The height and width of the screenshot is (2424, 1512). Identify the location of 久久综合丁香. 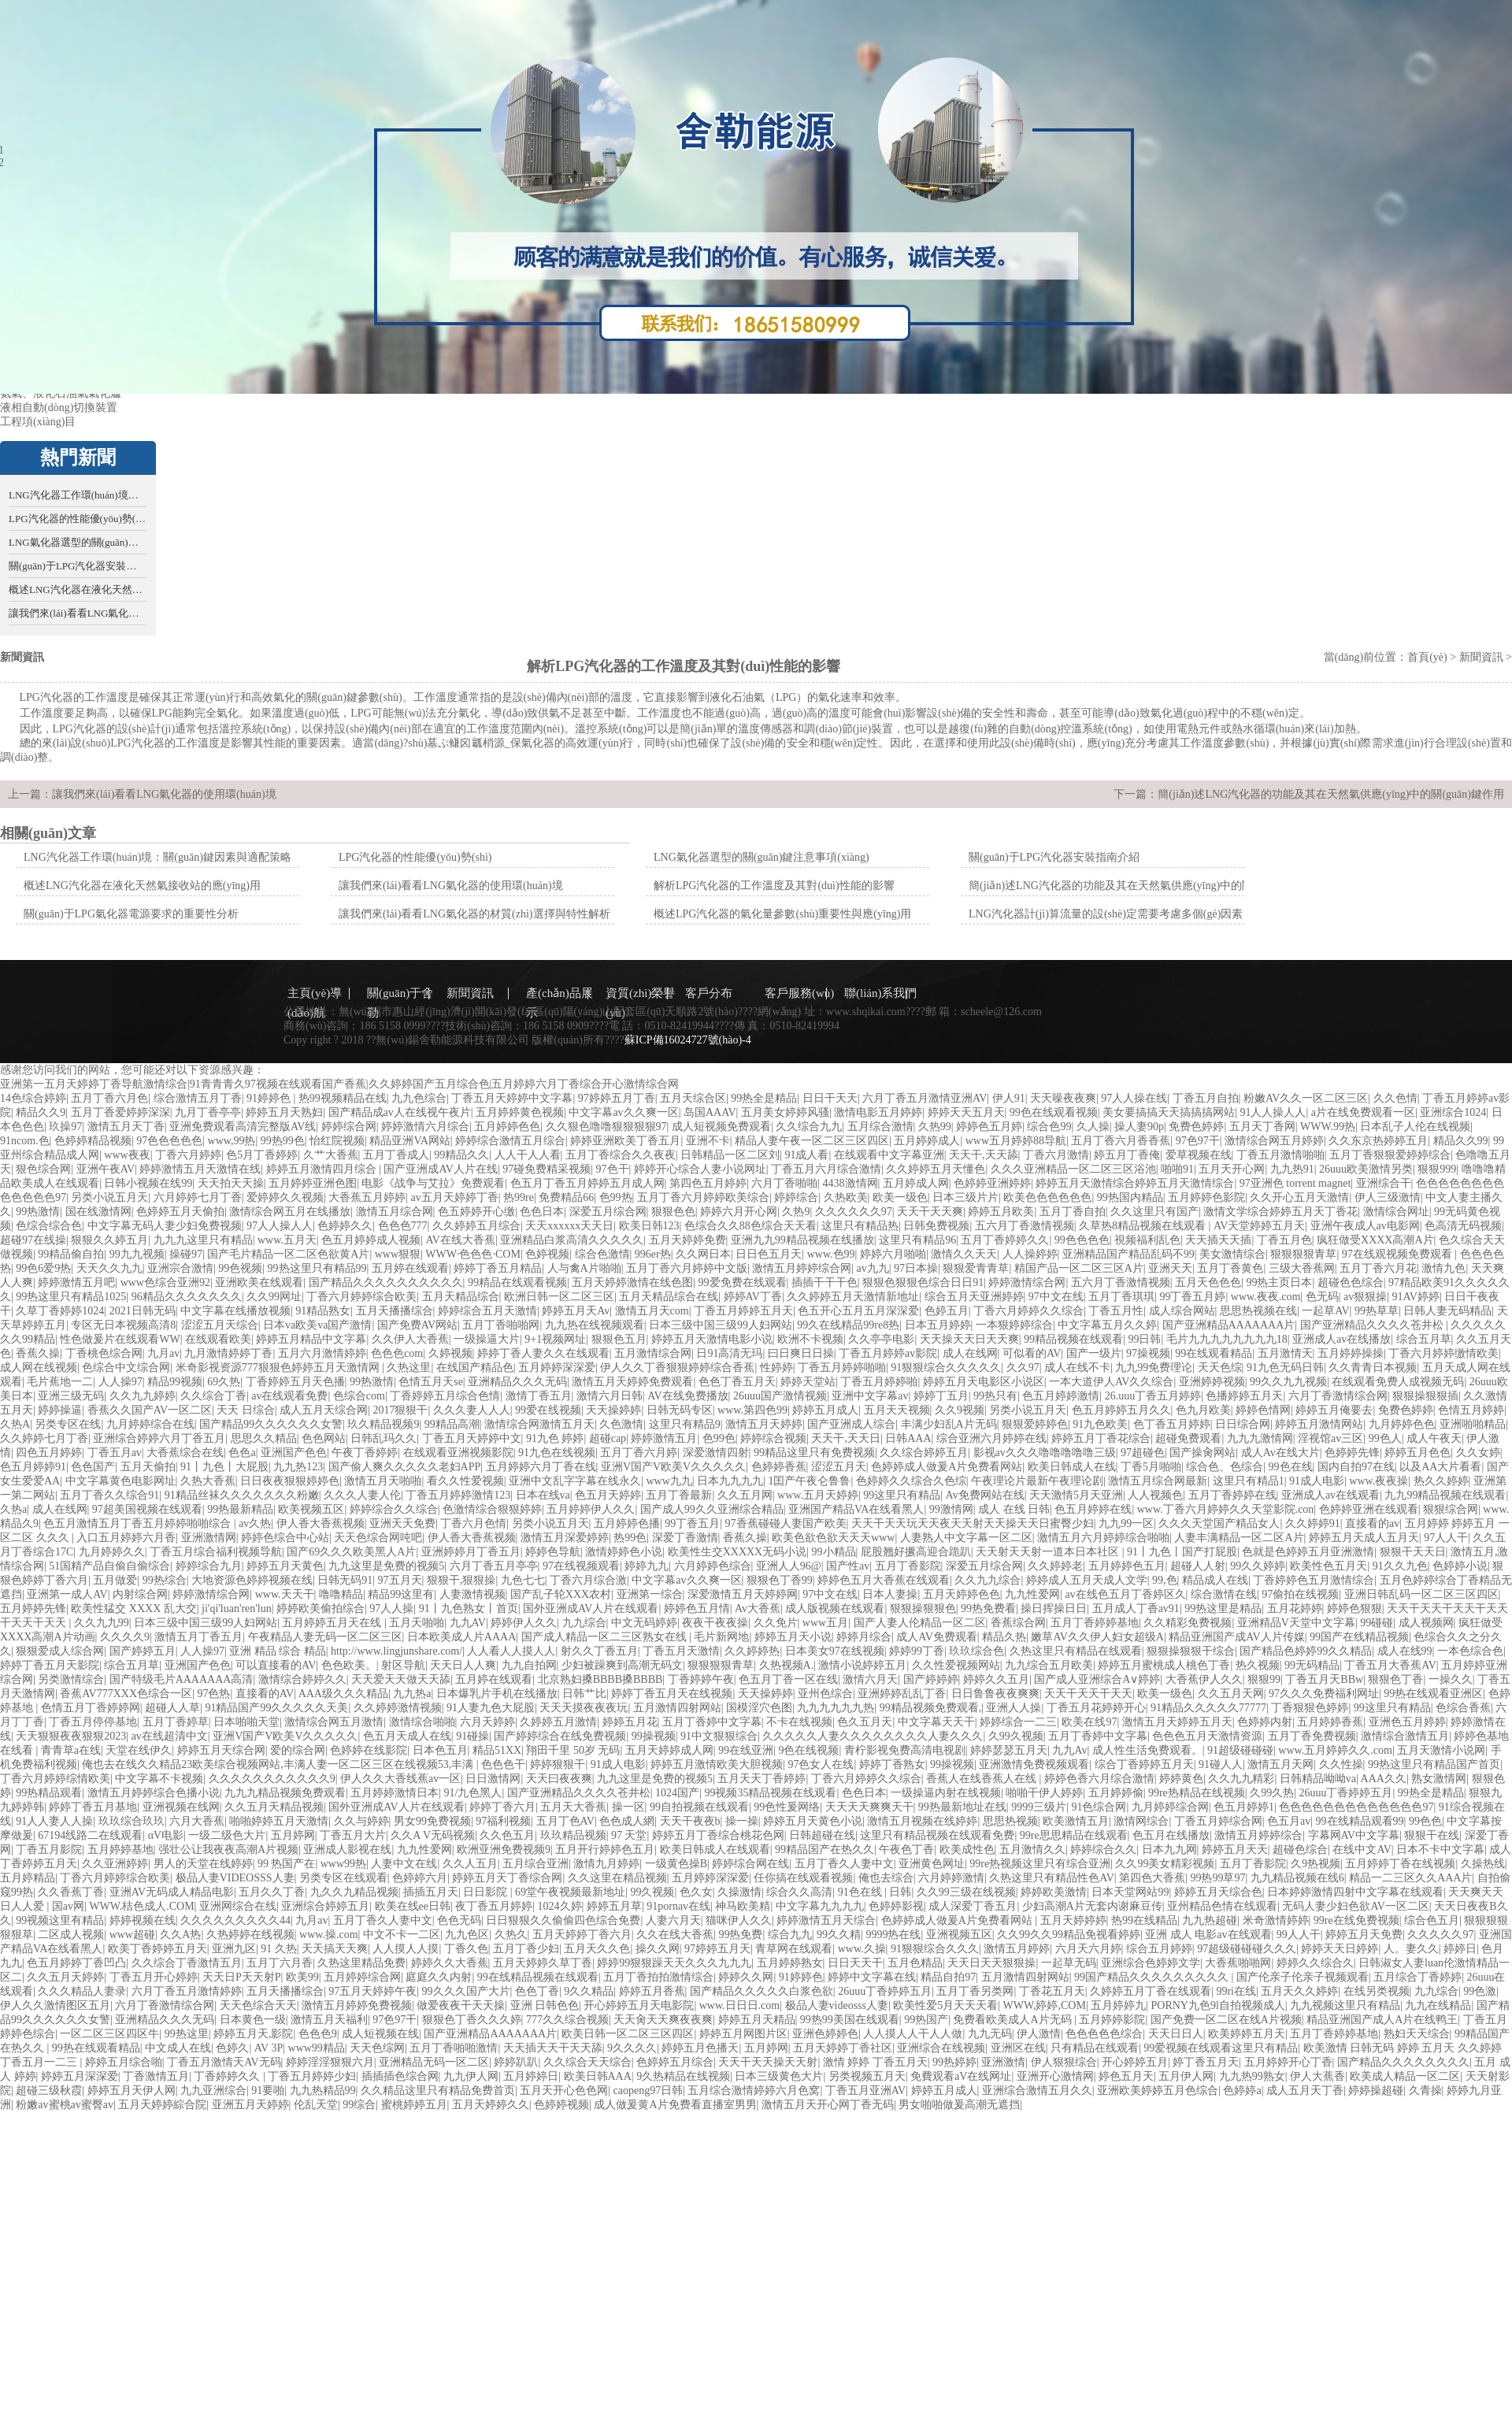
(213, 1396).